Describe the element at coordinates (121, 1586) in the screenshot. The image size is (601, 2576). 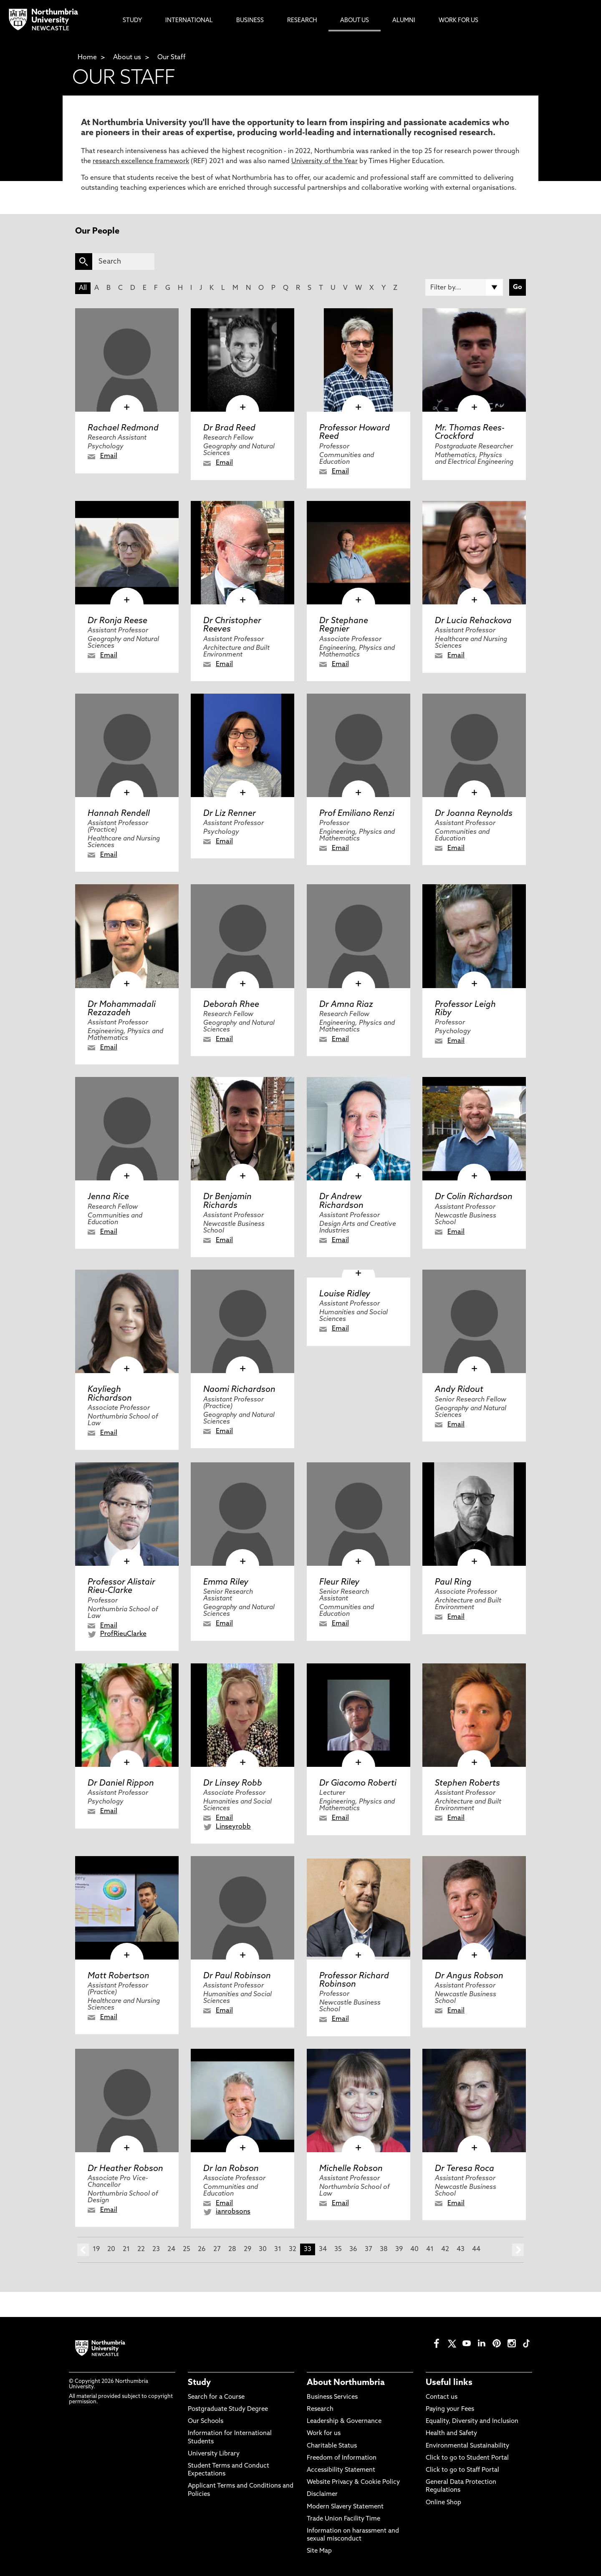
I see `Professor Alistair Rieu-Clarke` at that location.